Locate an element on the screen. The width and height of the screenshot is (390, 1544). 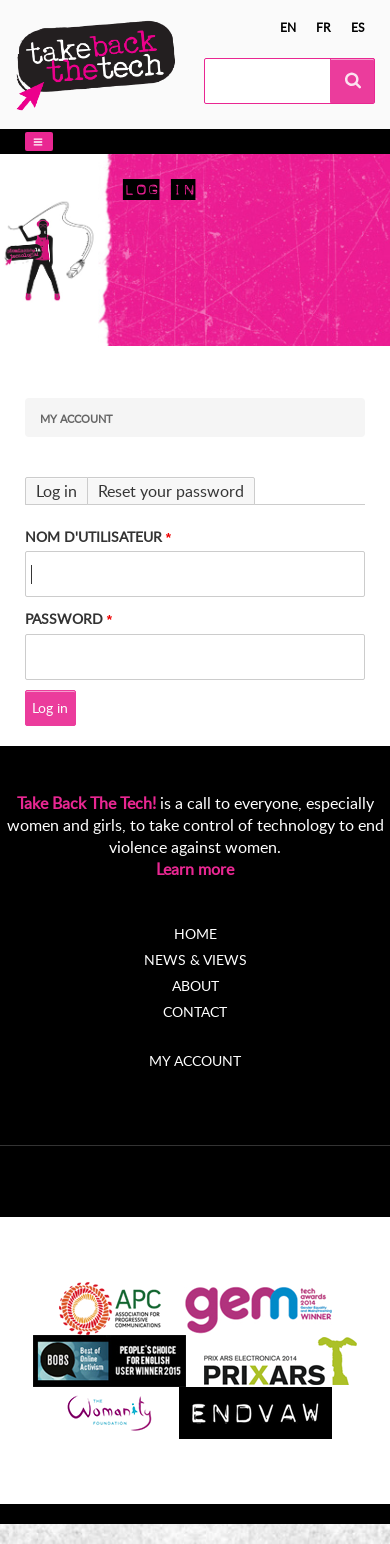
fr is located at coordinates (323, 27).